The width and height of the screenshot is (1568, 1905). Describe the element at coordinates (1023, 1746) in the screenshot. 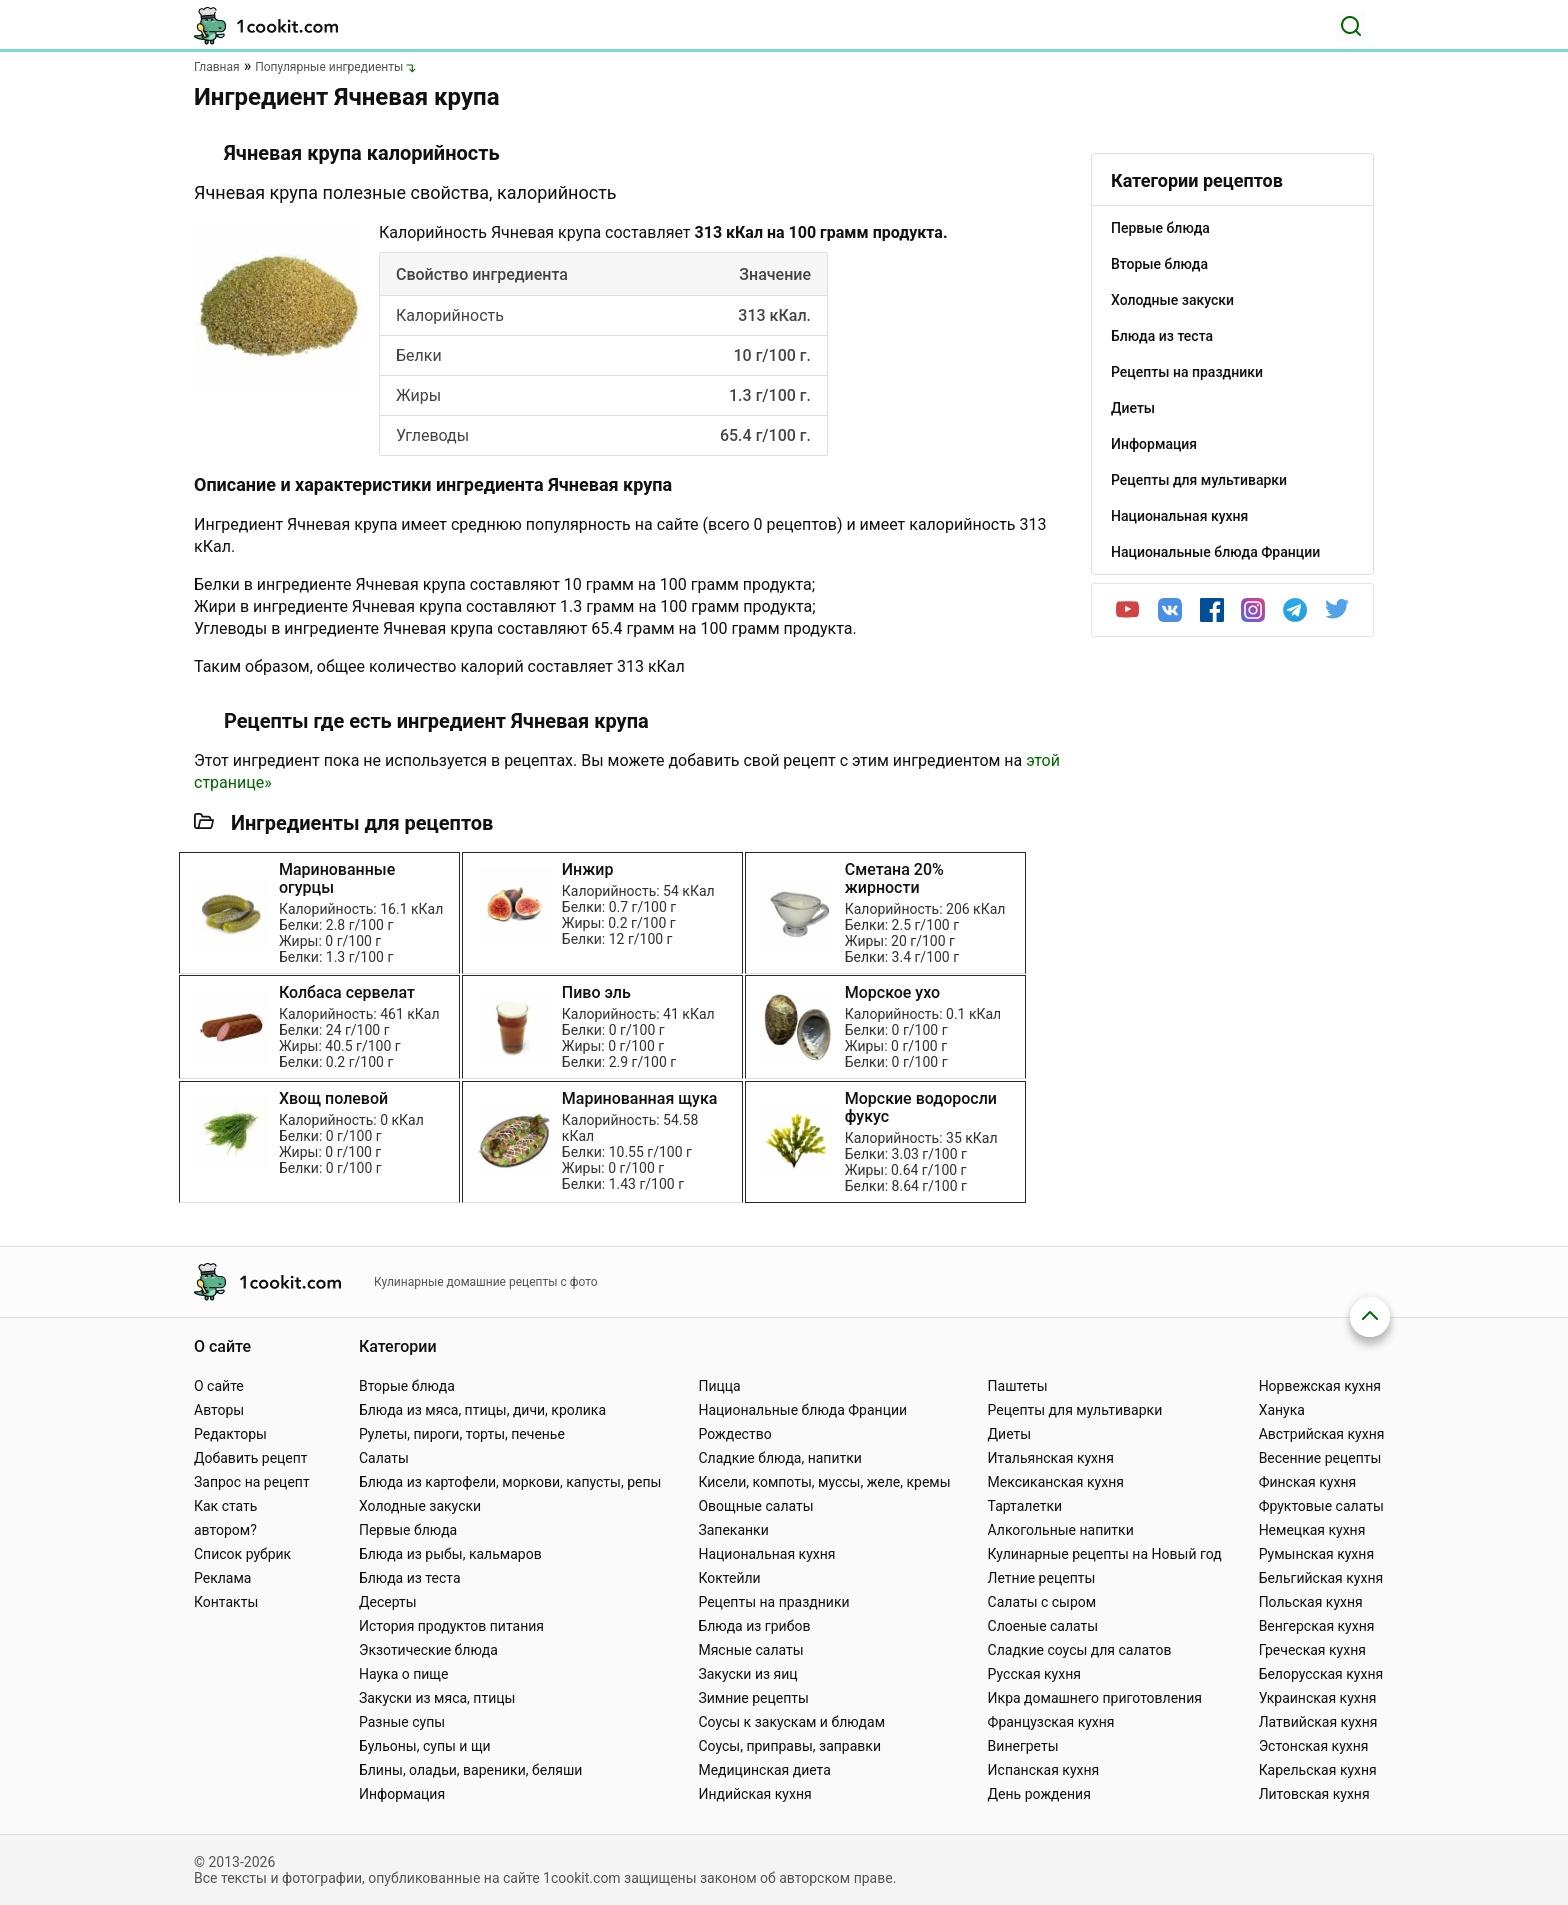

I see `Винегреты` at that location.